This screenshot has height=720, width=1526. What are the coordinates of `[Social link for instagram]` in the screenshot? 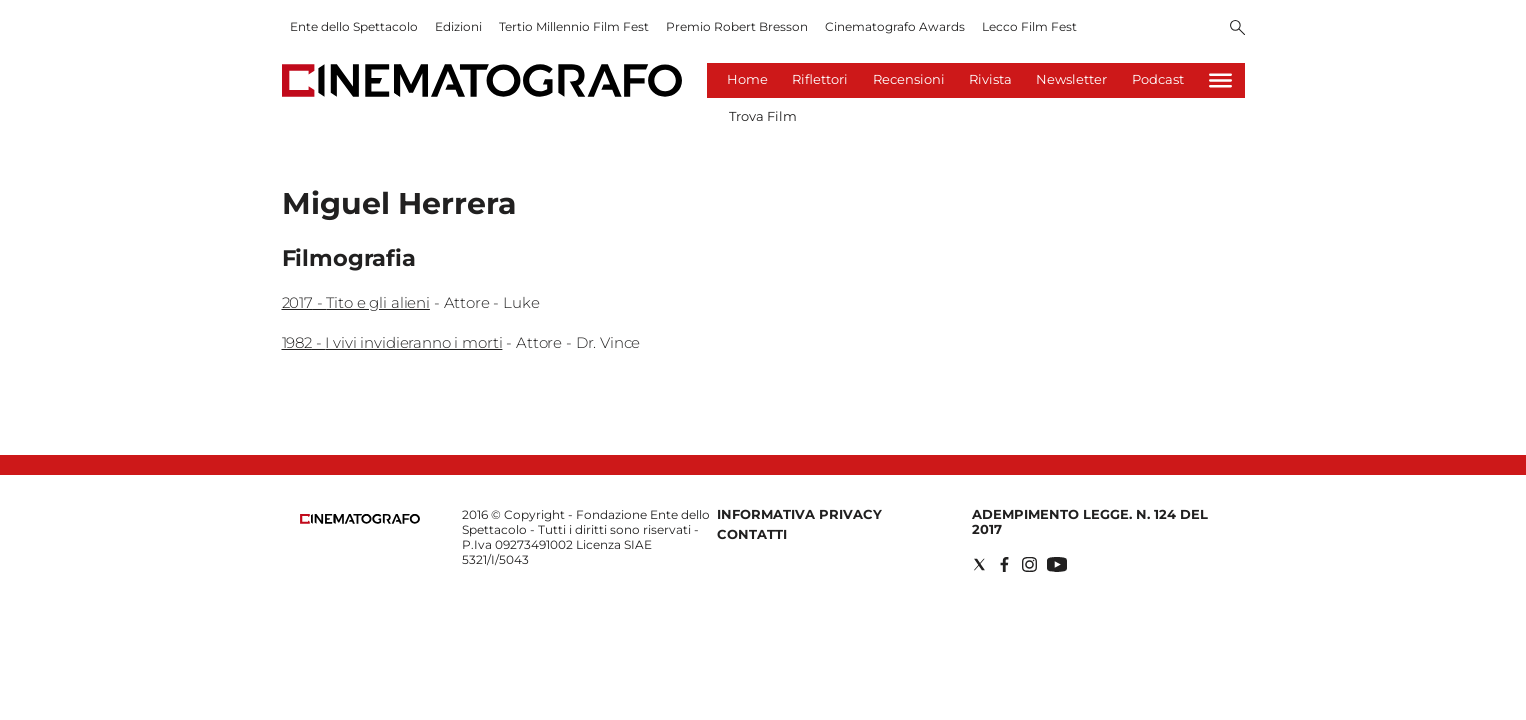 It's located at (1029, 564).